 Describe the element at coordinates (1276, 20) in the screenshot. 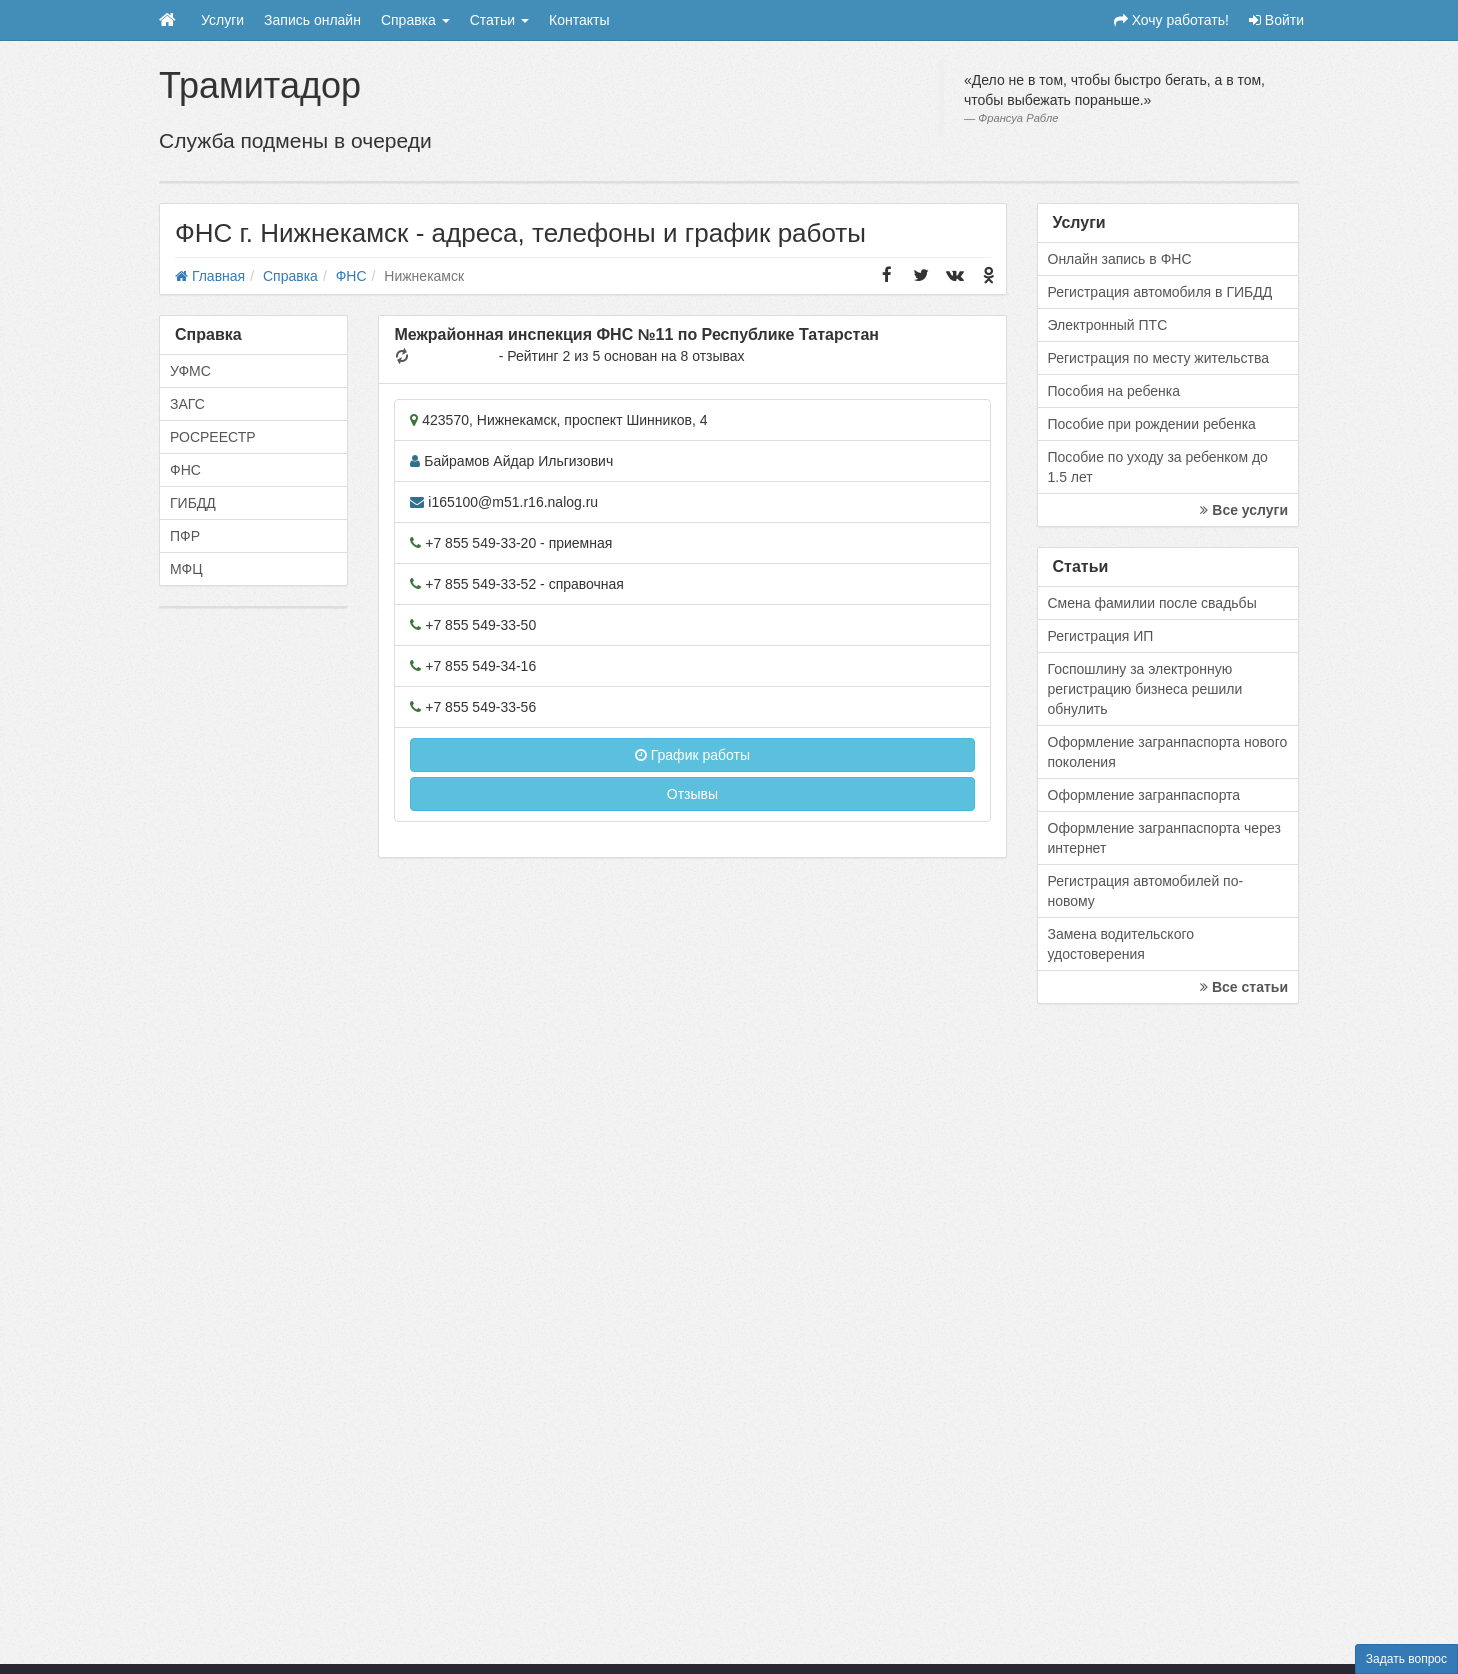

I see `Войти` at that location.